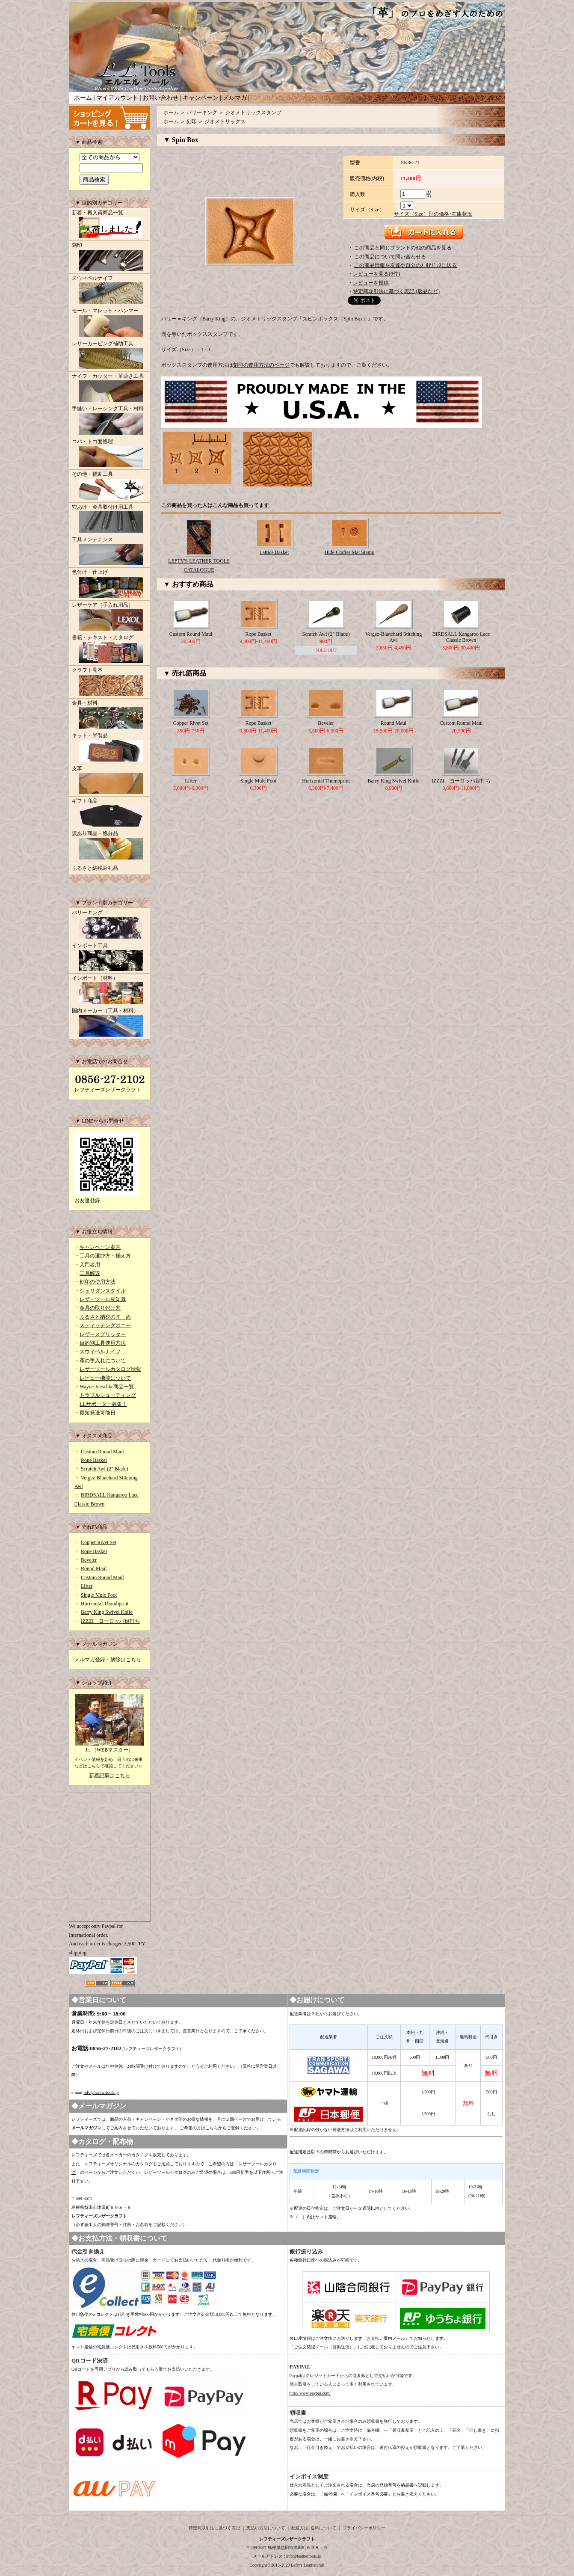 This screenshot has height=2576, width=574. Describe the element at coordinates (109, 323) in the screenshot. I see `モール・マレット・ハンマー` at that location.